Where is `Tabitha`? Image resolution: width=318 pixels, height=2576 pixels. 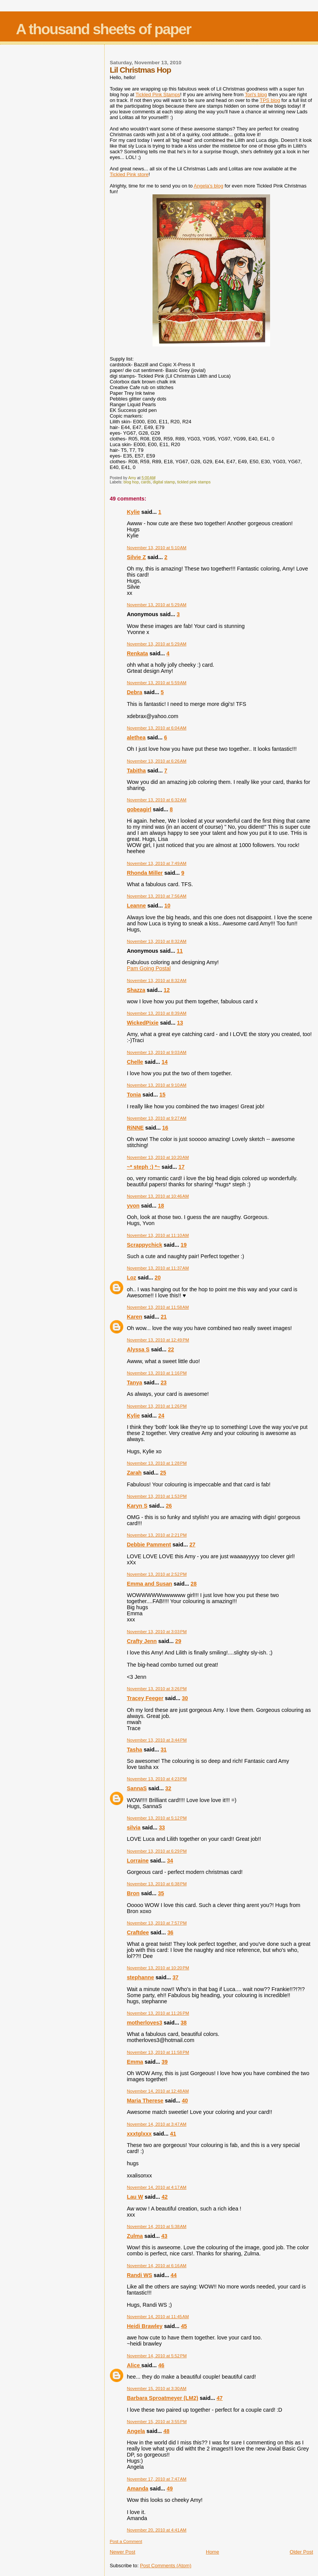
Tabitha is located at coordinates (136, 771).